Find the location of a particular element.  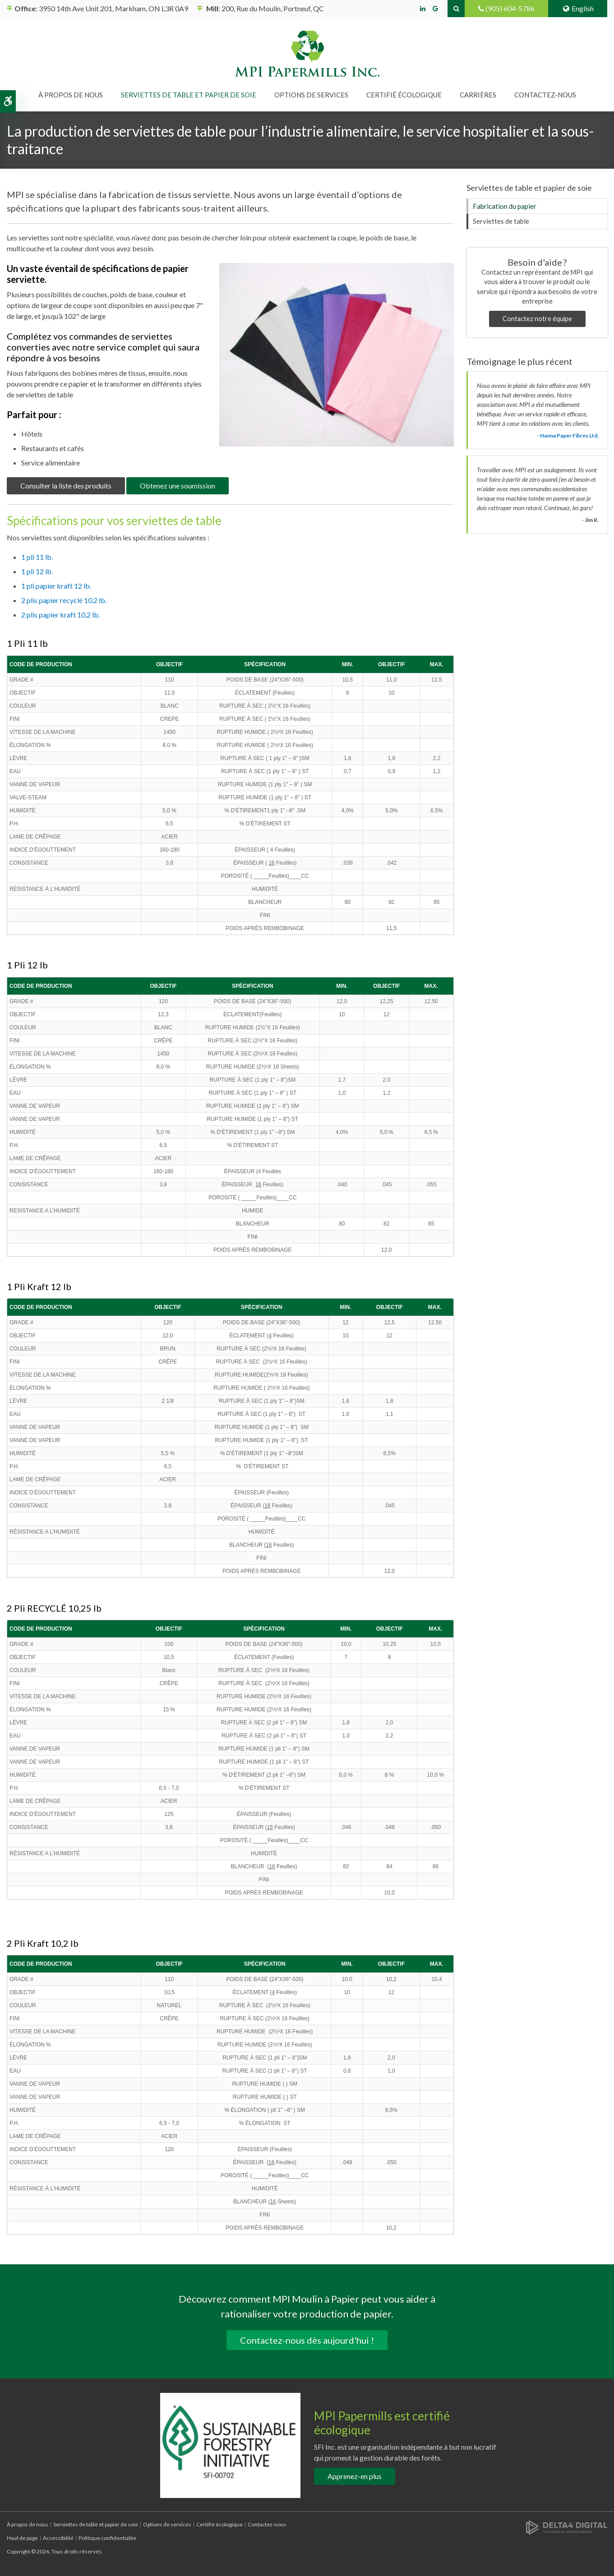

Serviettes de table et papier de soie is located at coordinates (95, 2524).